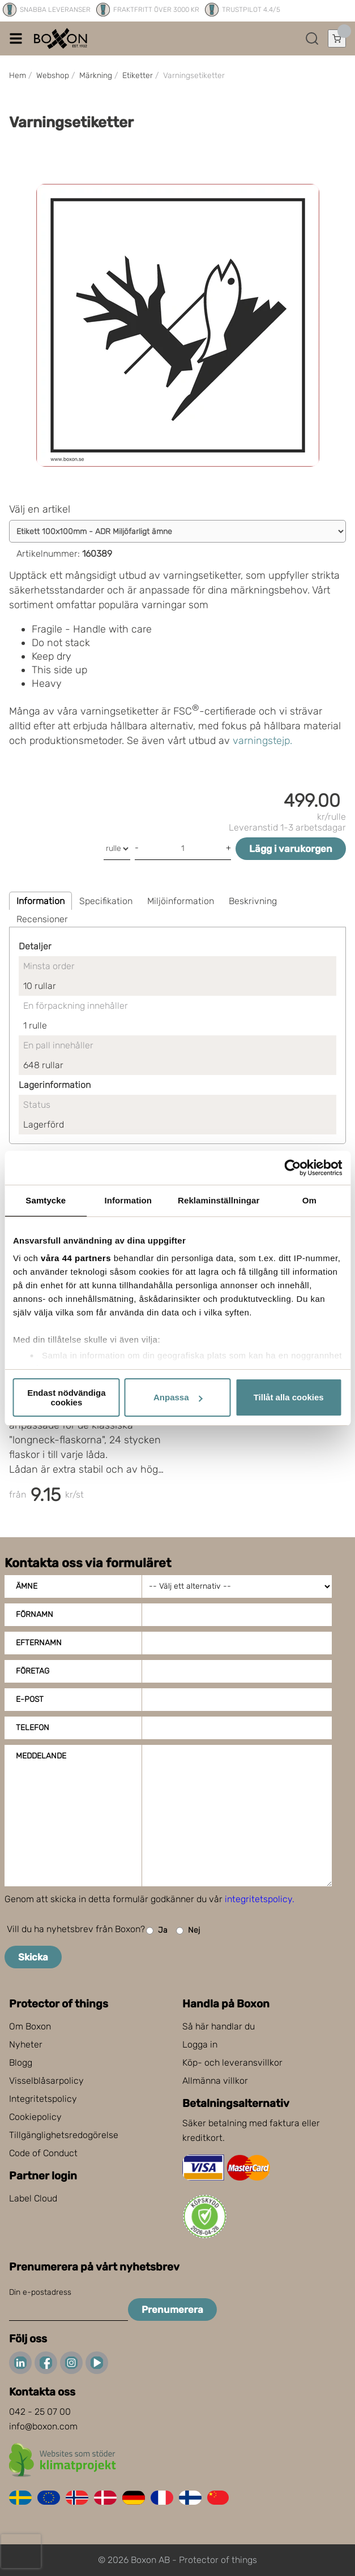  I want to click on Blogg, so click(20, 2062).